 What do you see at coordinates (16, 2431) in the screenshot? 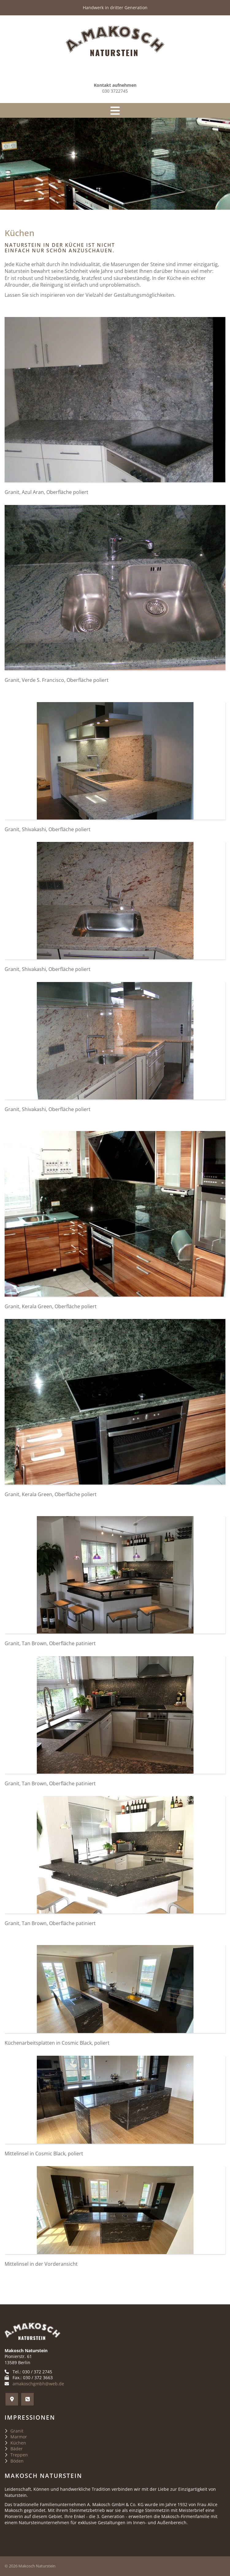
I see `Granit` at bounding box center [16, 2431].